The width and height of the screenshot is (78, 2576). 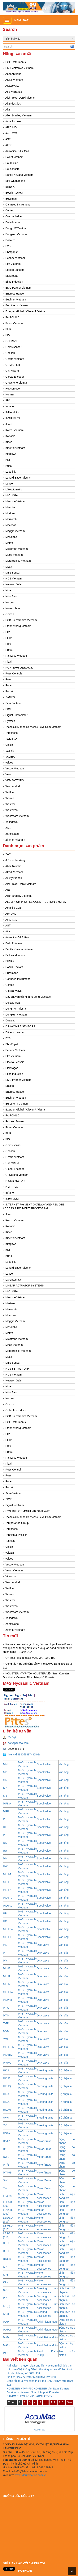 I want to click on Meggitt Vietnam, so click(x=15, y=531).